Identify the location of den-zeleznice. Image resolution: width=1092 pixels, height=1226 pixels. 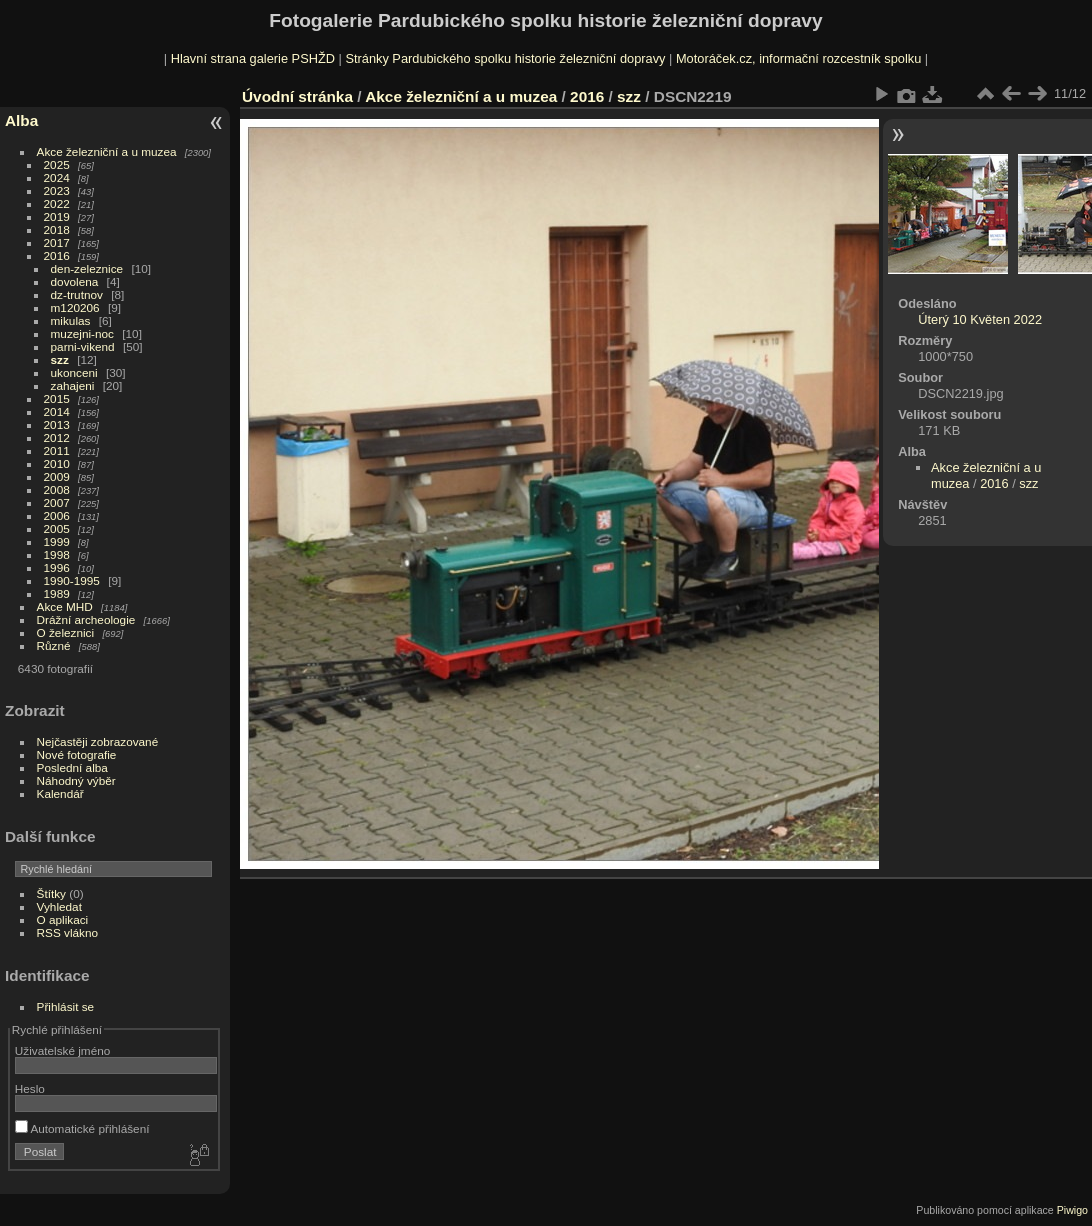
(87, 268).